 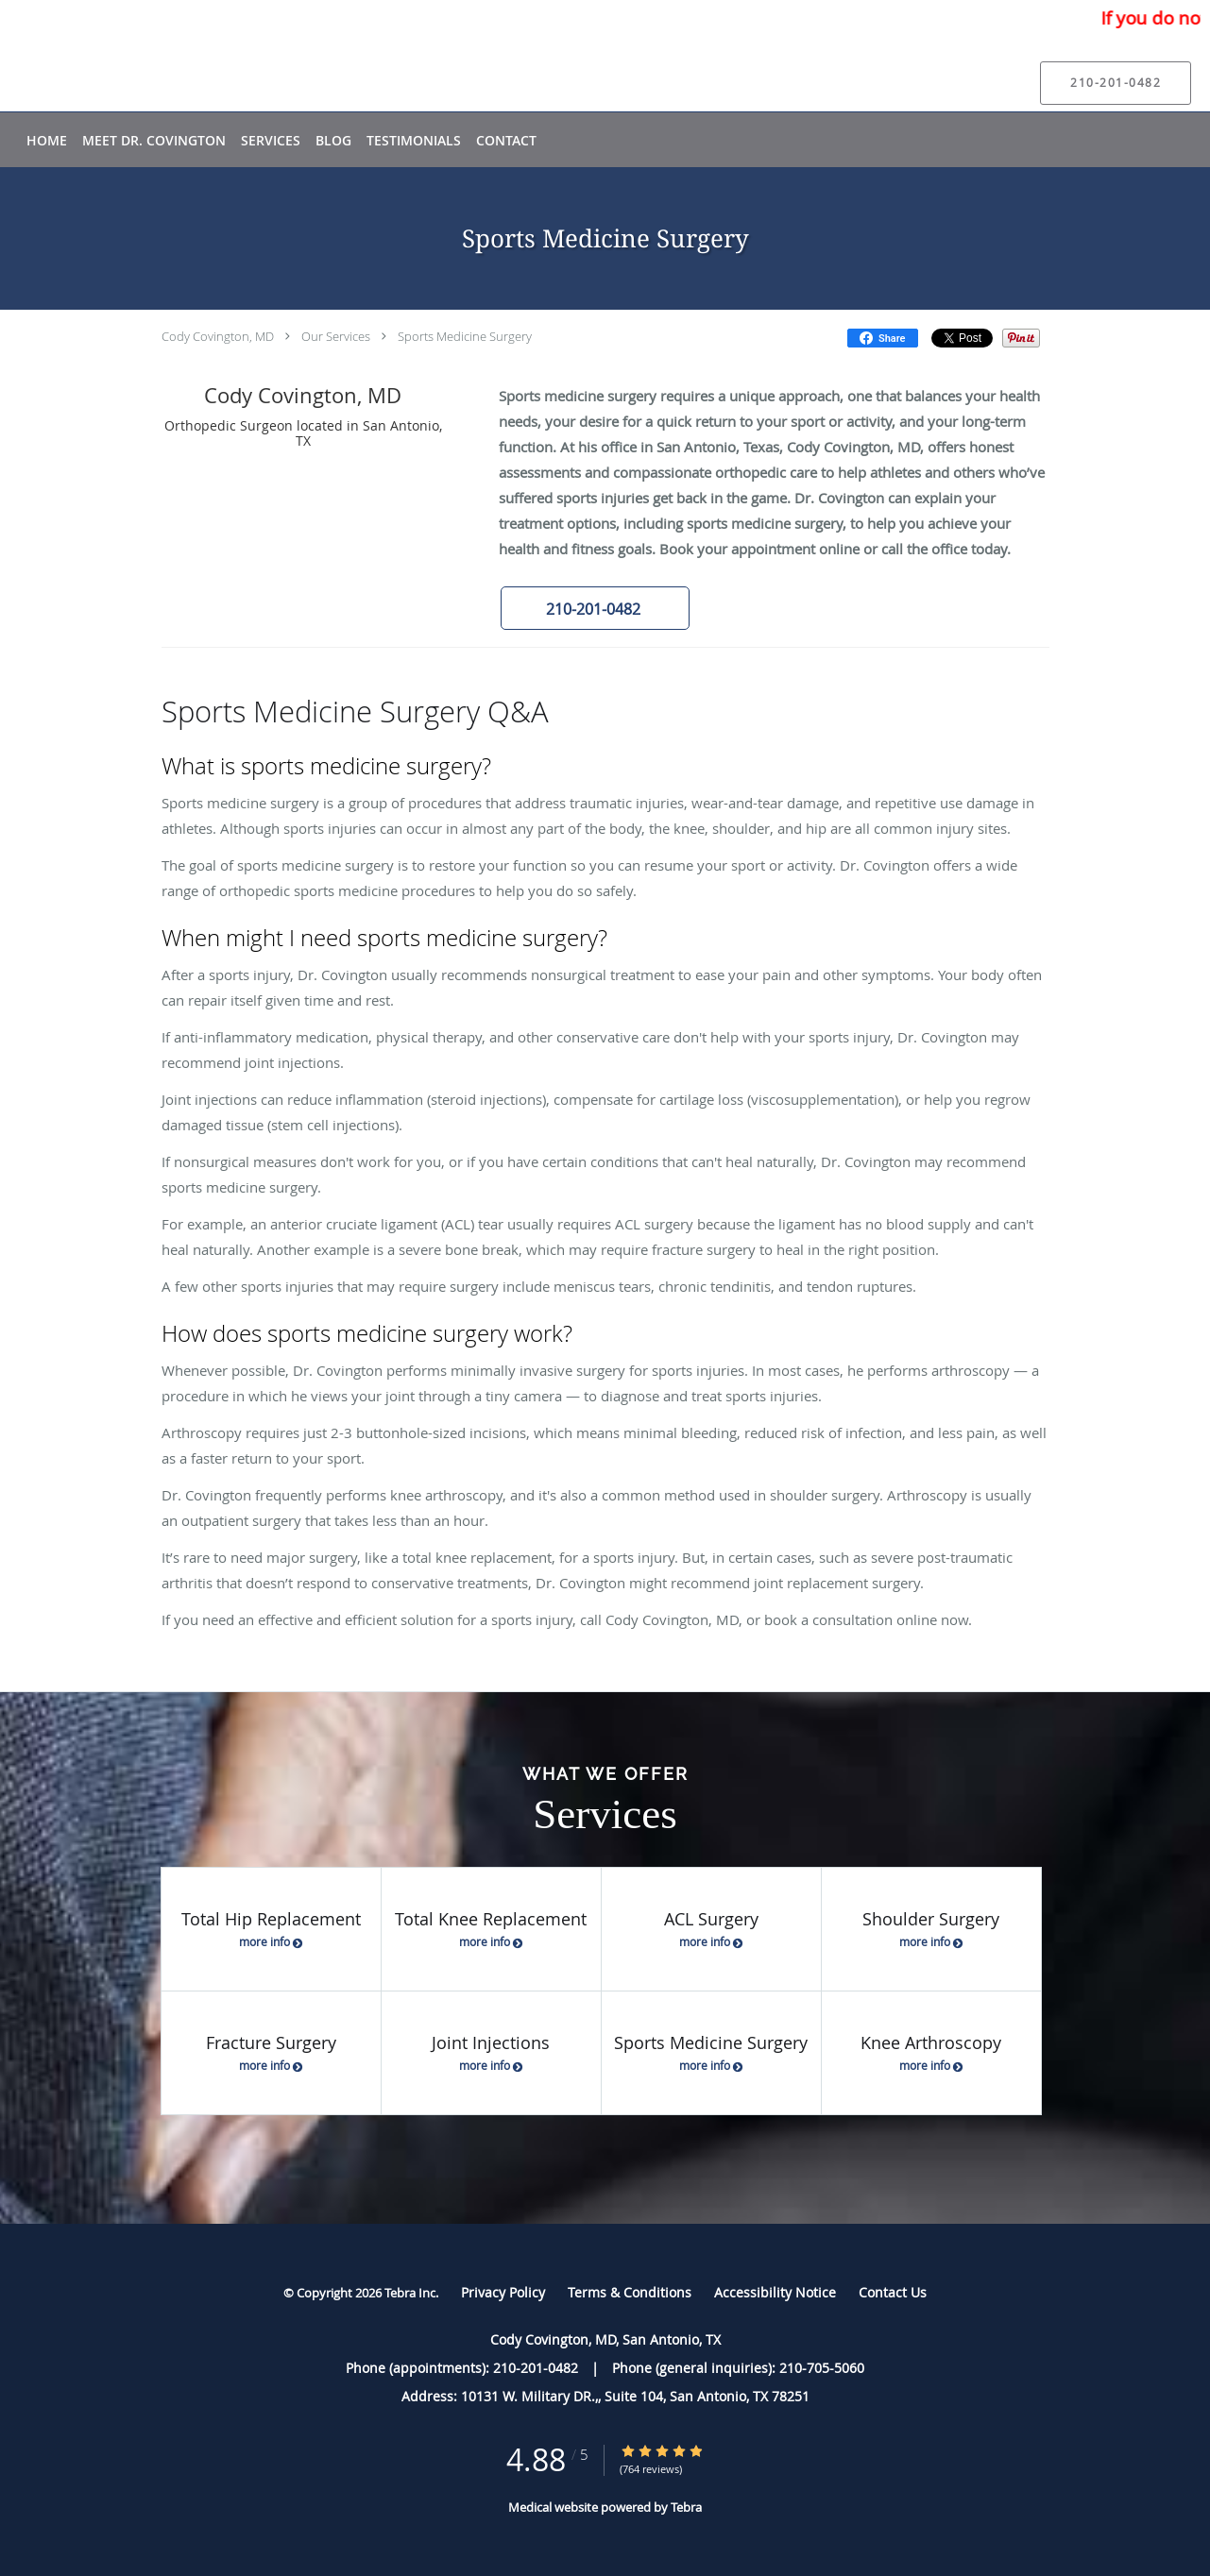 What do you see at coordinates (893, 2292) in the screenshot?
I see `Contact Us` at bounding box center [893, 2292].